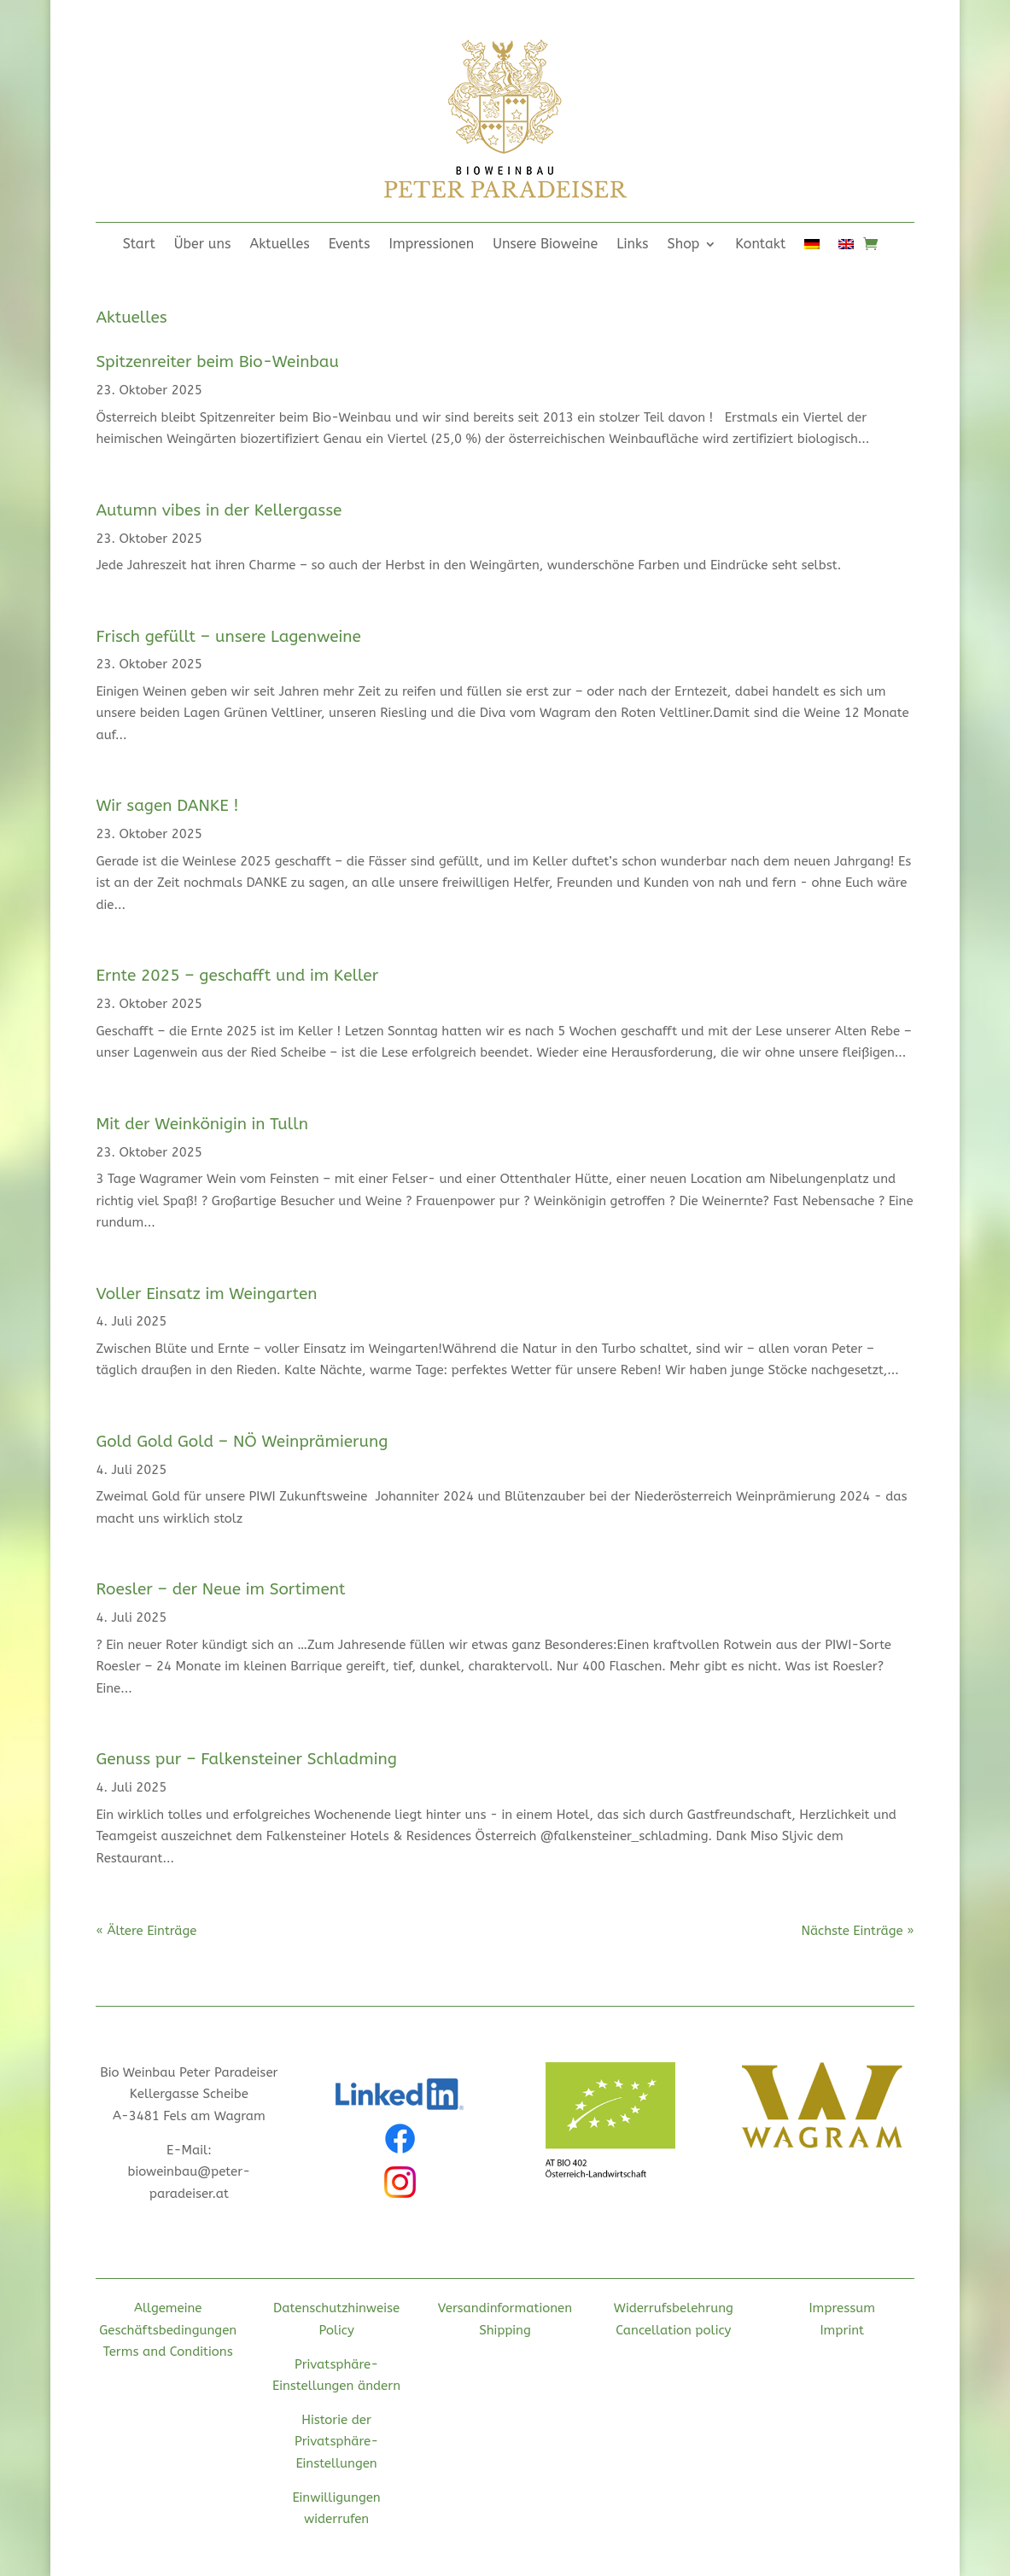 This screenshot has height=2576, width=1010. I want to click on Shipping, so click(505, 2330).